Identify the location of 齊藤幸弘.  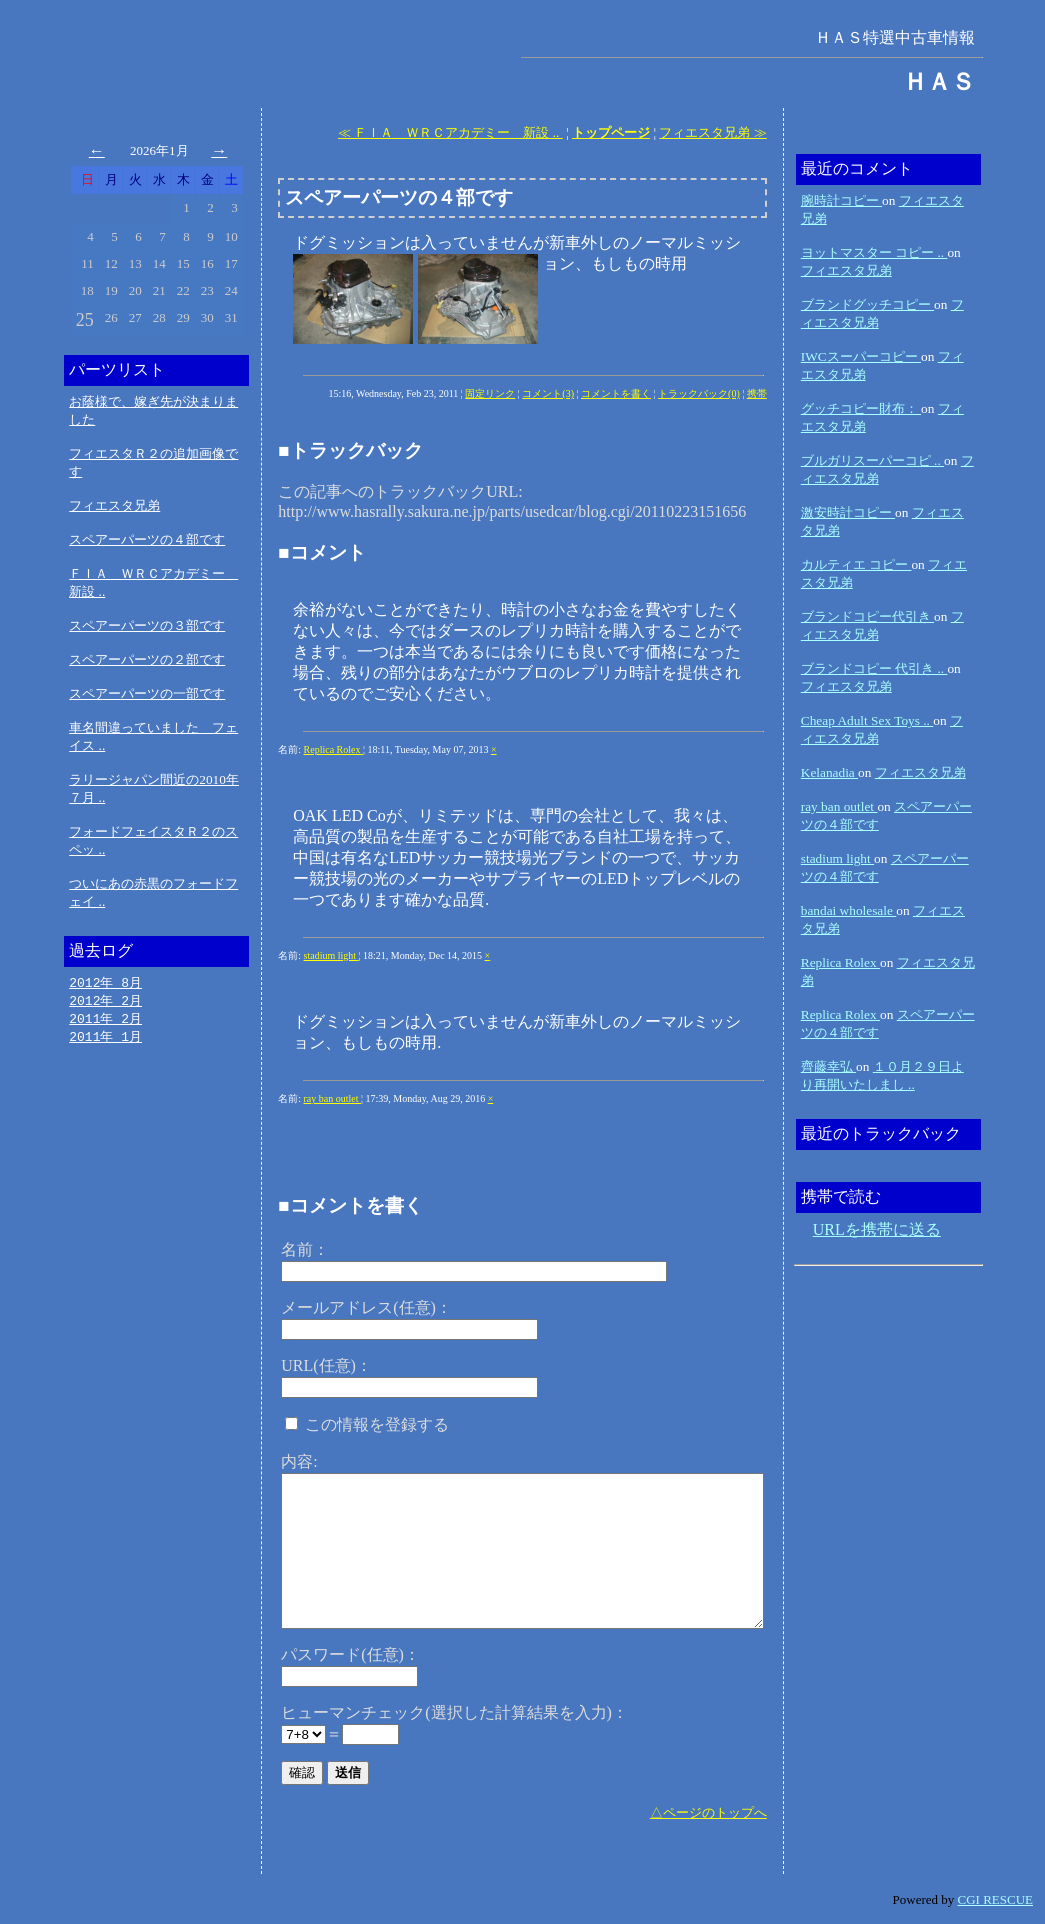
(828, 1066).